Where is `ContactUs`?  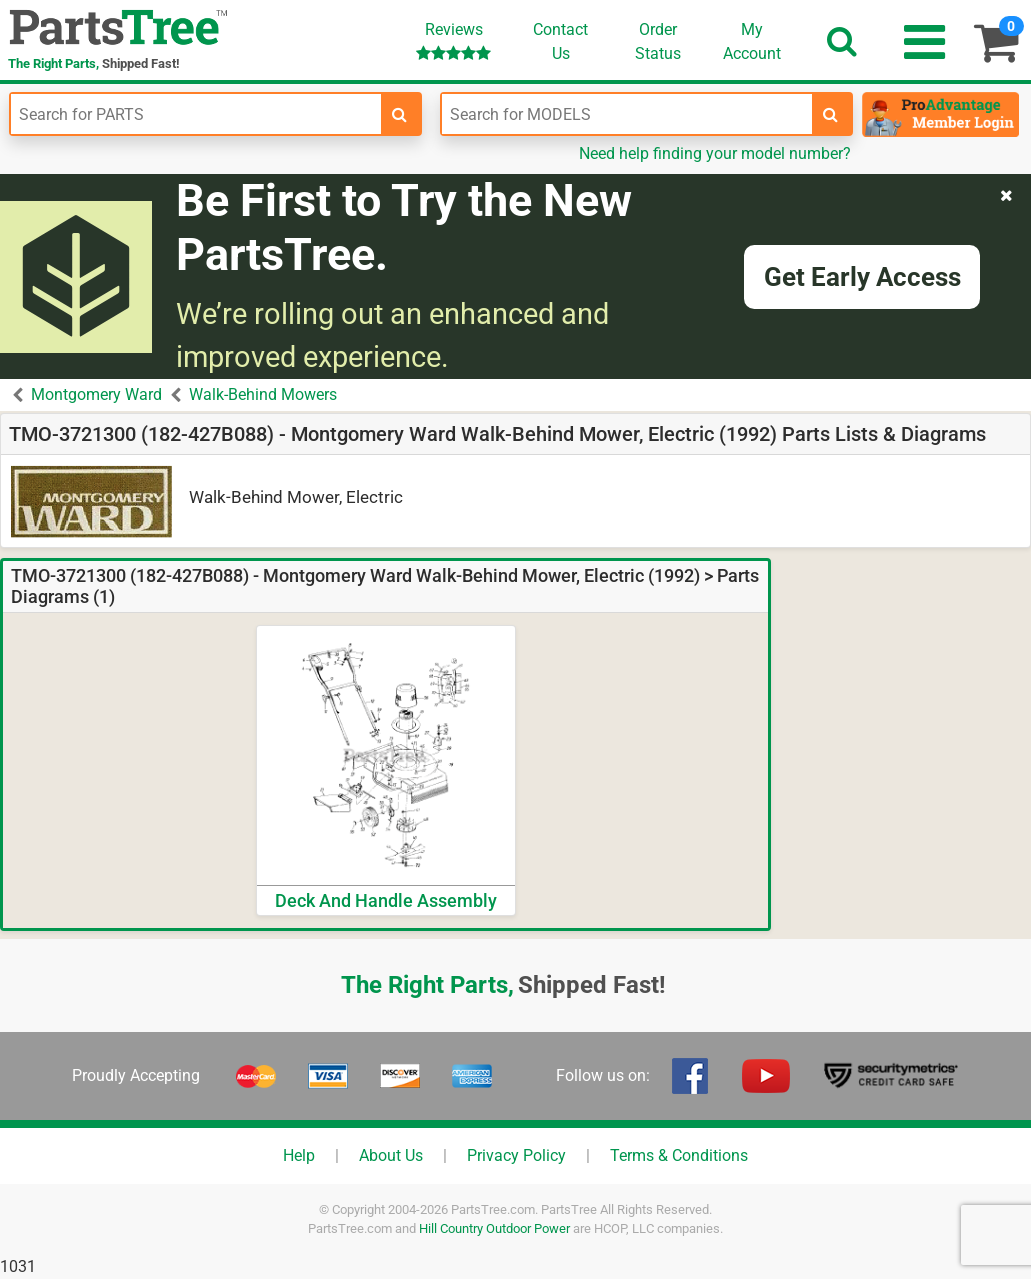
ContactUs is located at coordinates (560, 41).